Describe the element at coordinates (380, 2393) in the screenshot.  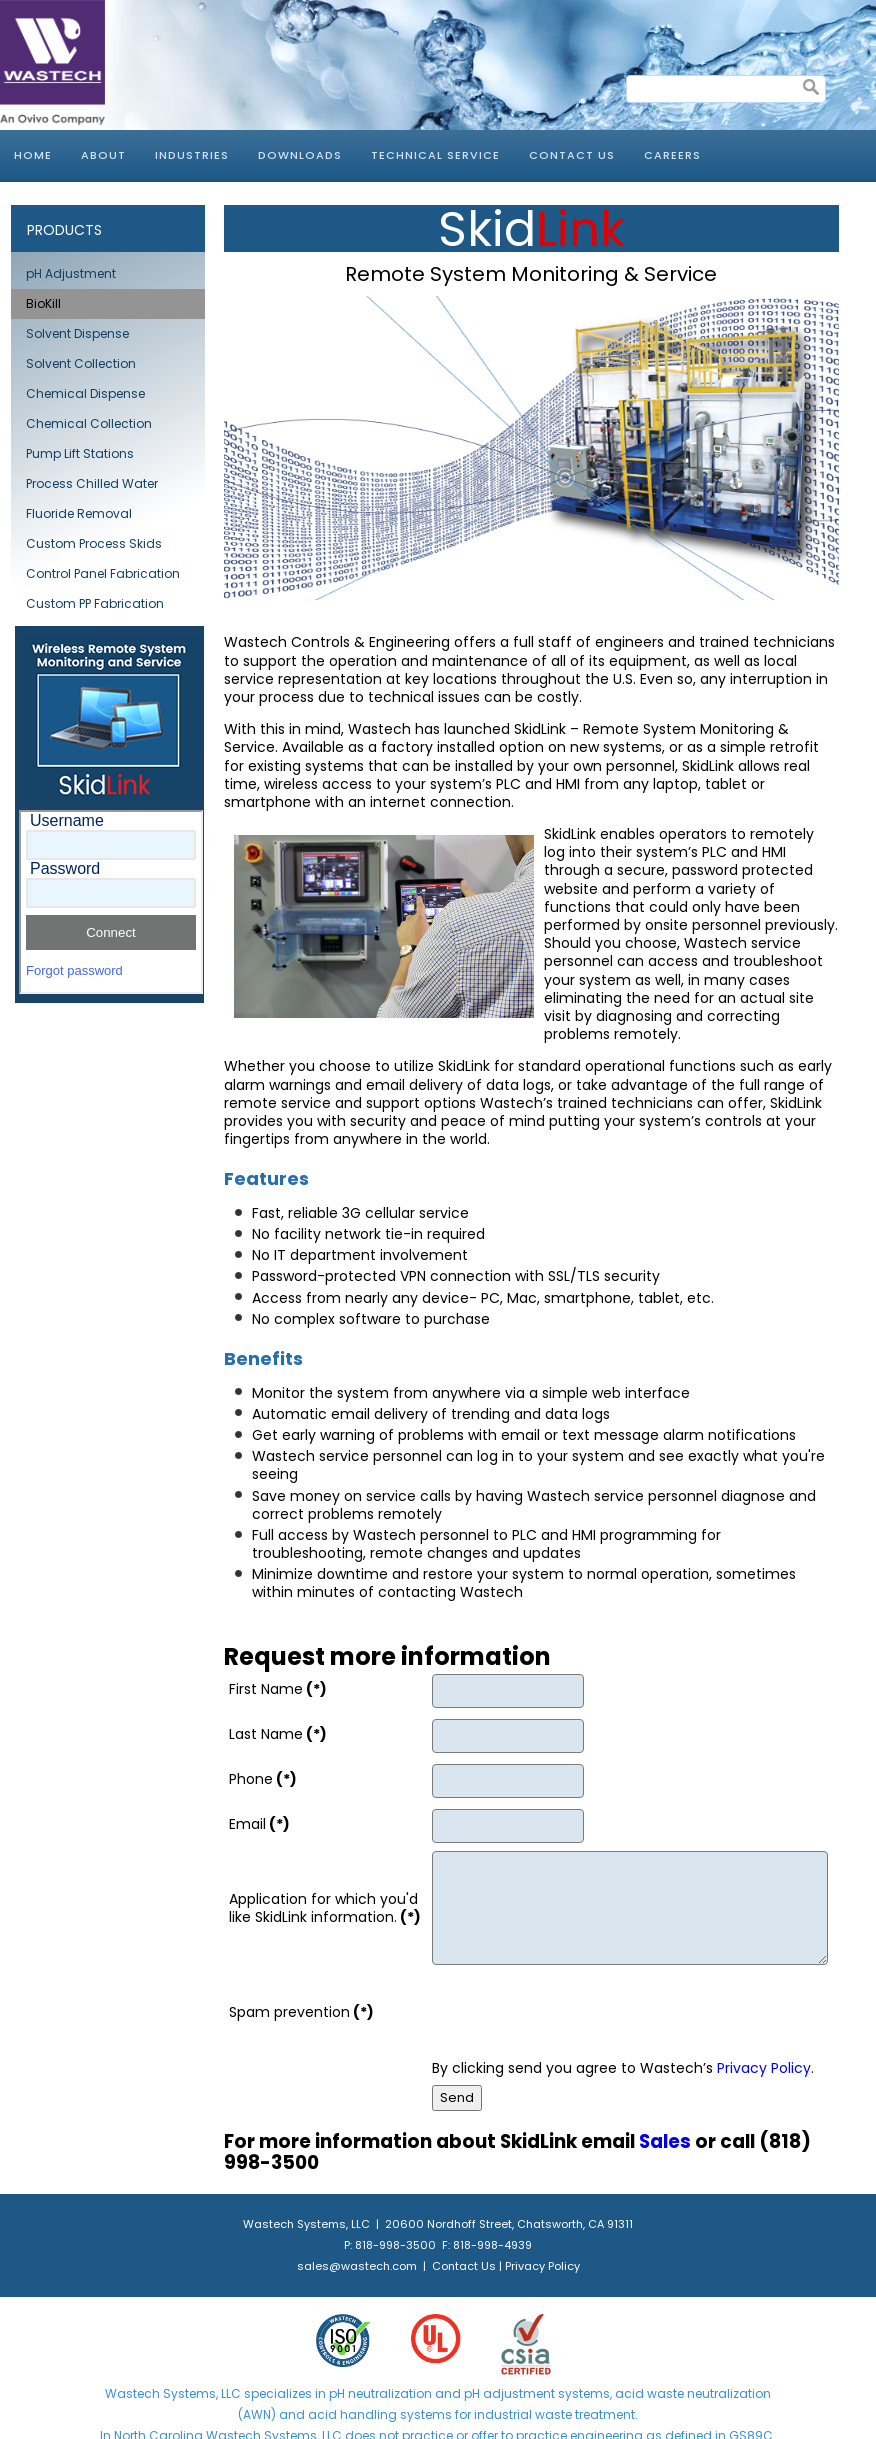
I see `pH neutralization` at that location.